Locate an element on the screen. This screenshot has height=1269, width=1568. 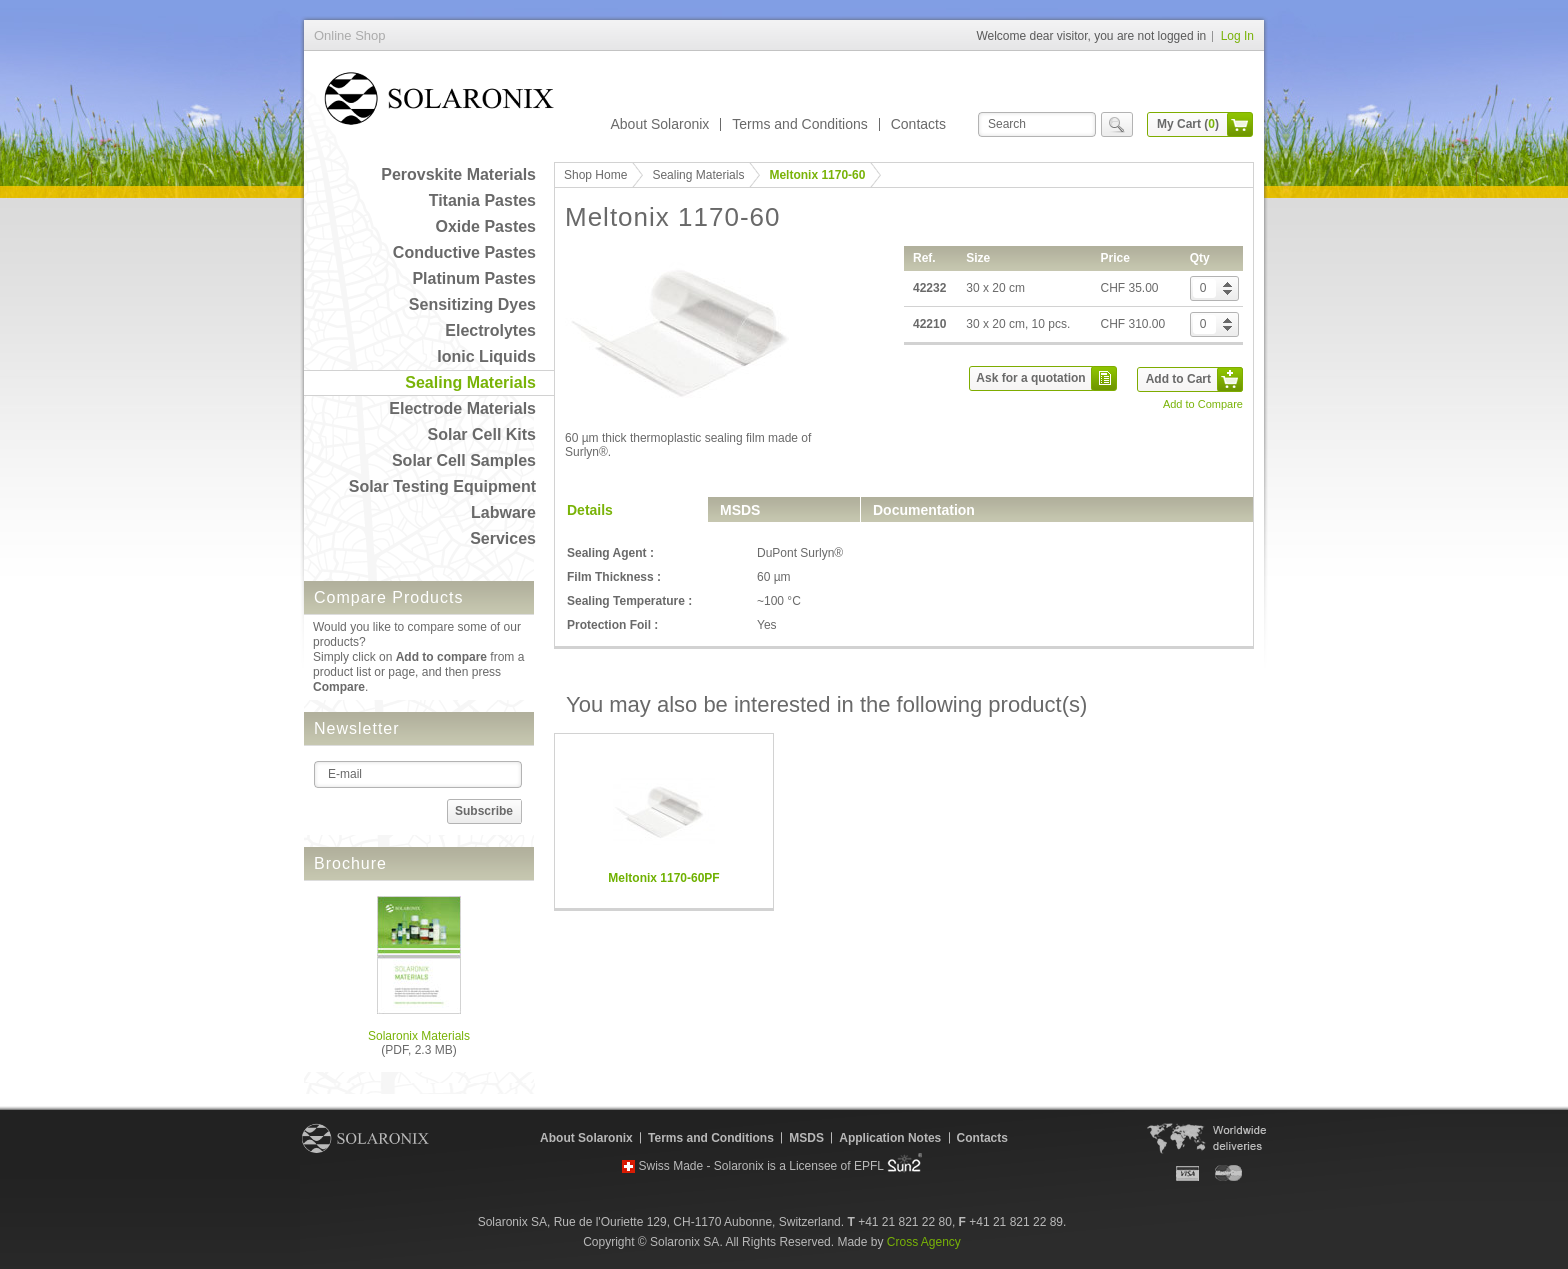
Sensitizing Dyes is located at coordinates (472, 304).